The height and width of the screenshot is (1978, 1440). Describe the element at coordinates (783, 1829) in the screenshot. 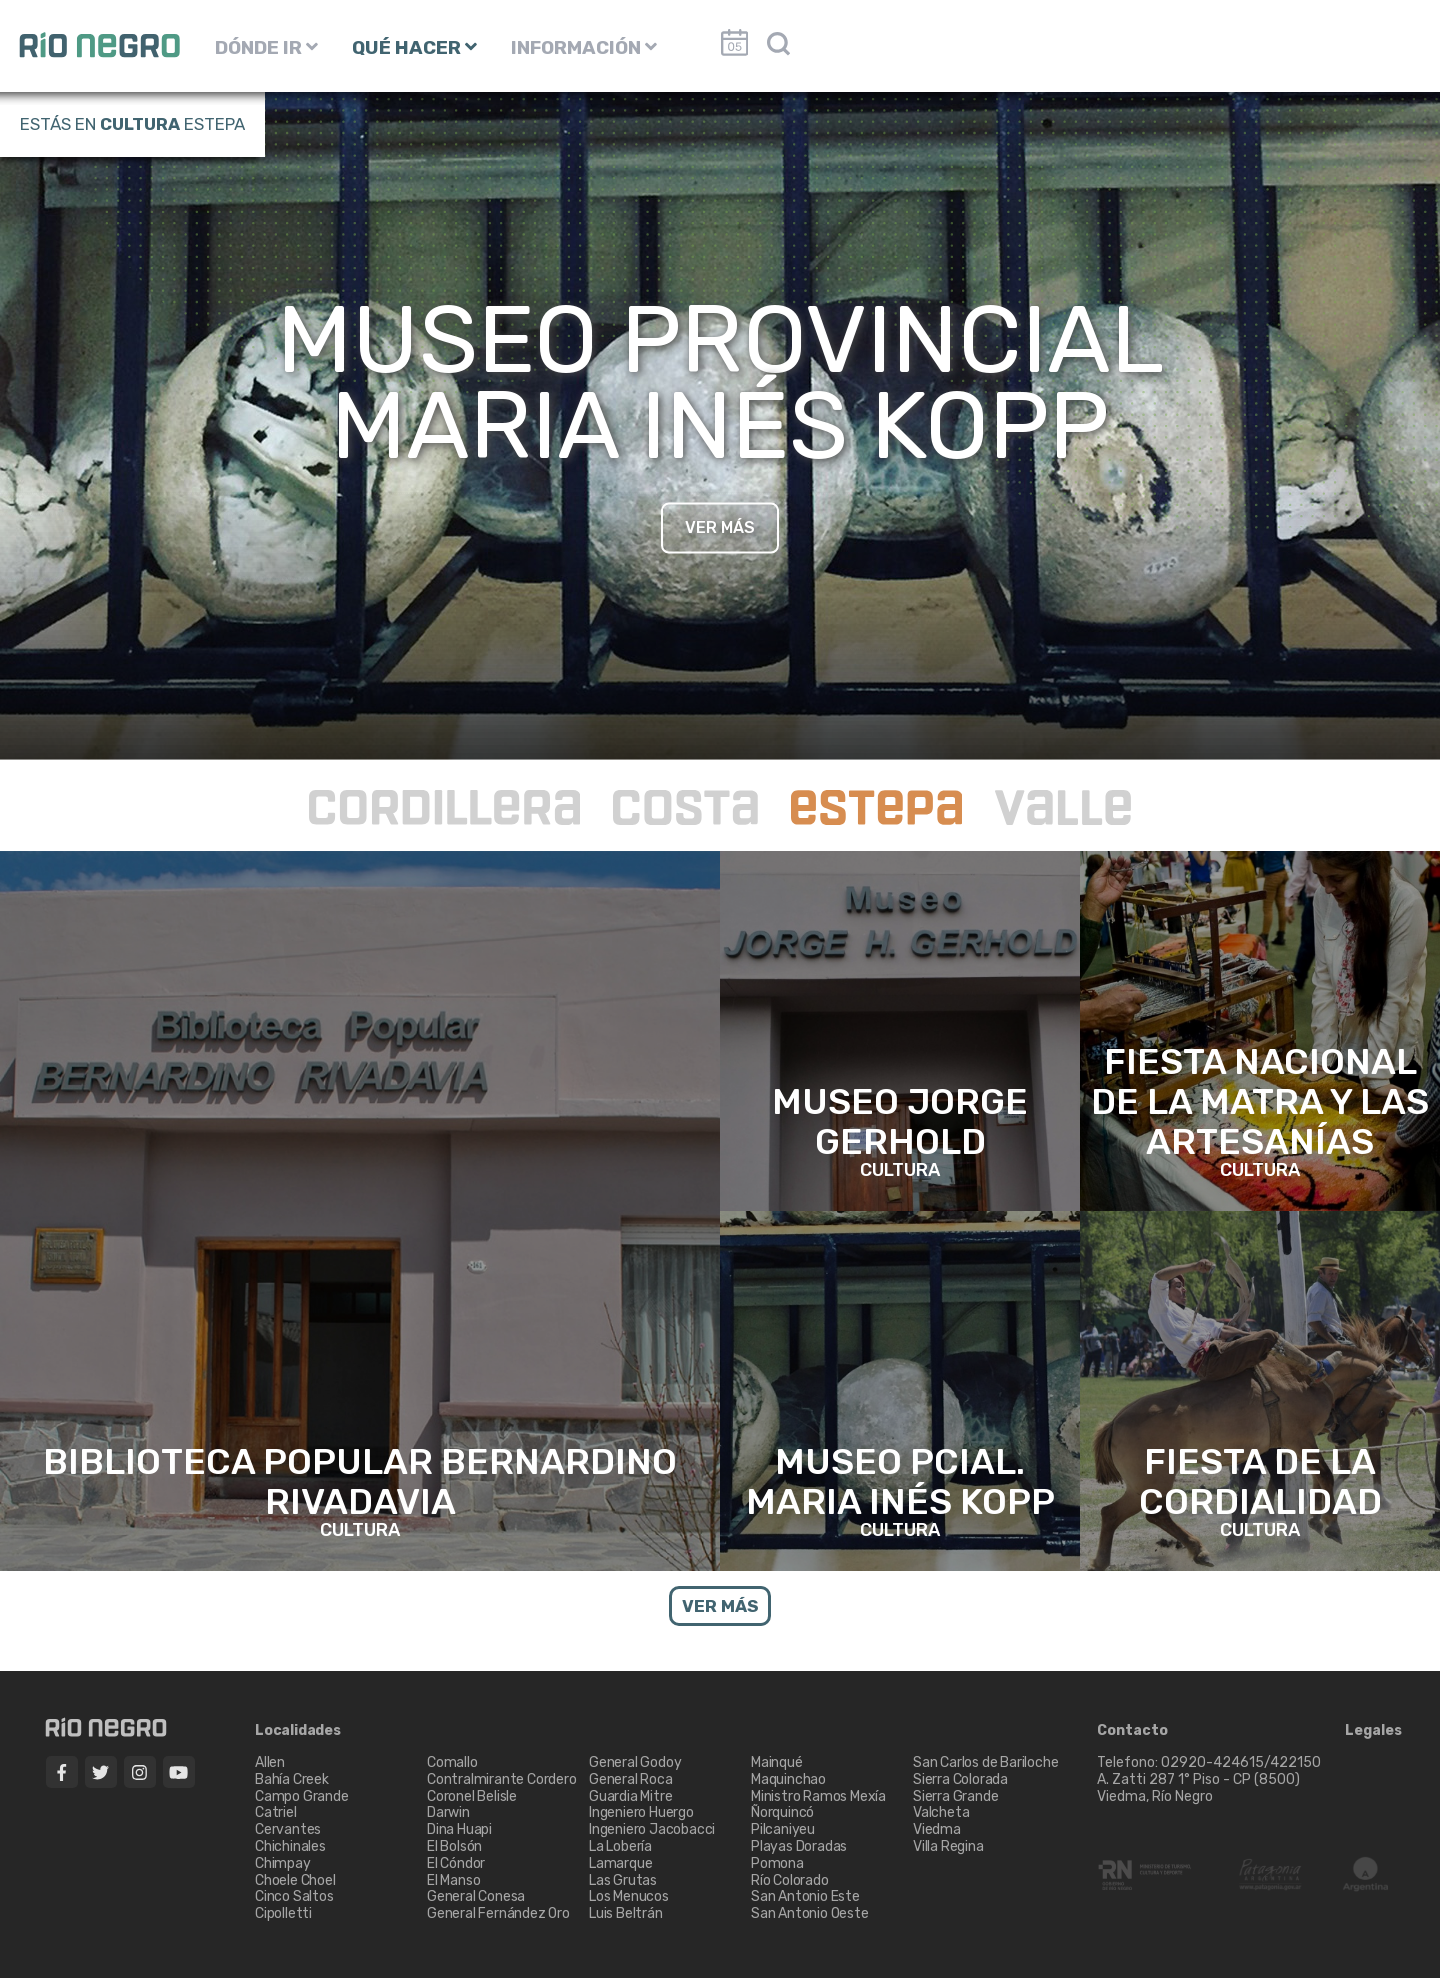

I see `Pilcaniyeu` at that location.